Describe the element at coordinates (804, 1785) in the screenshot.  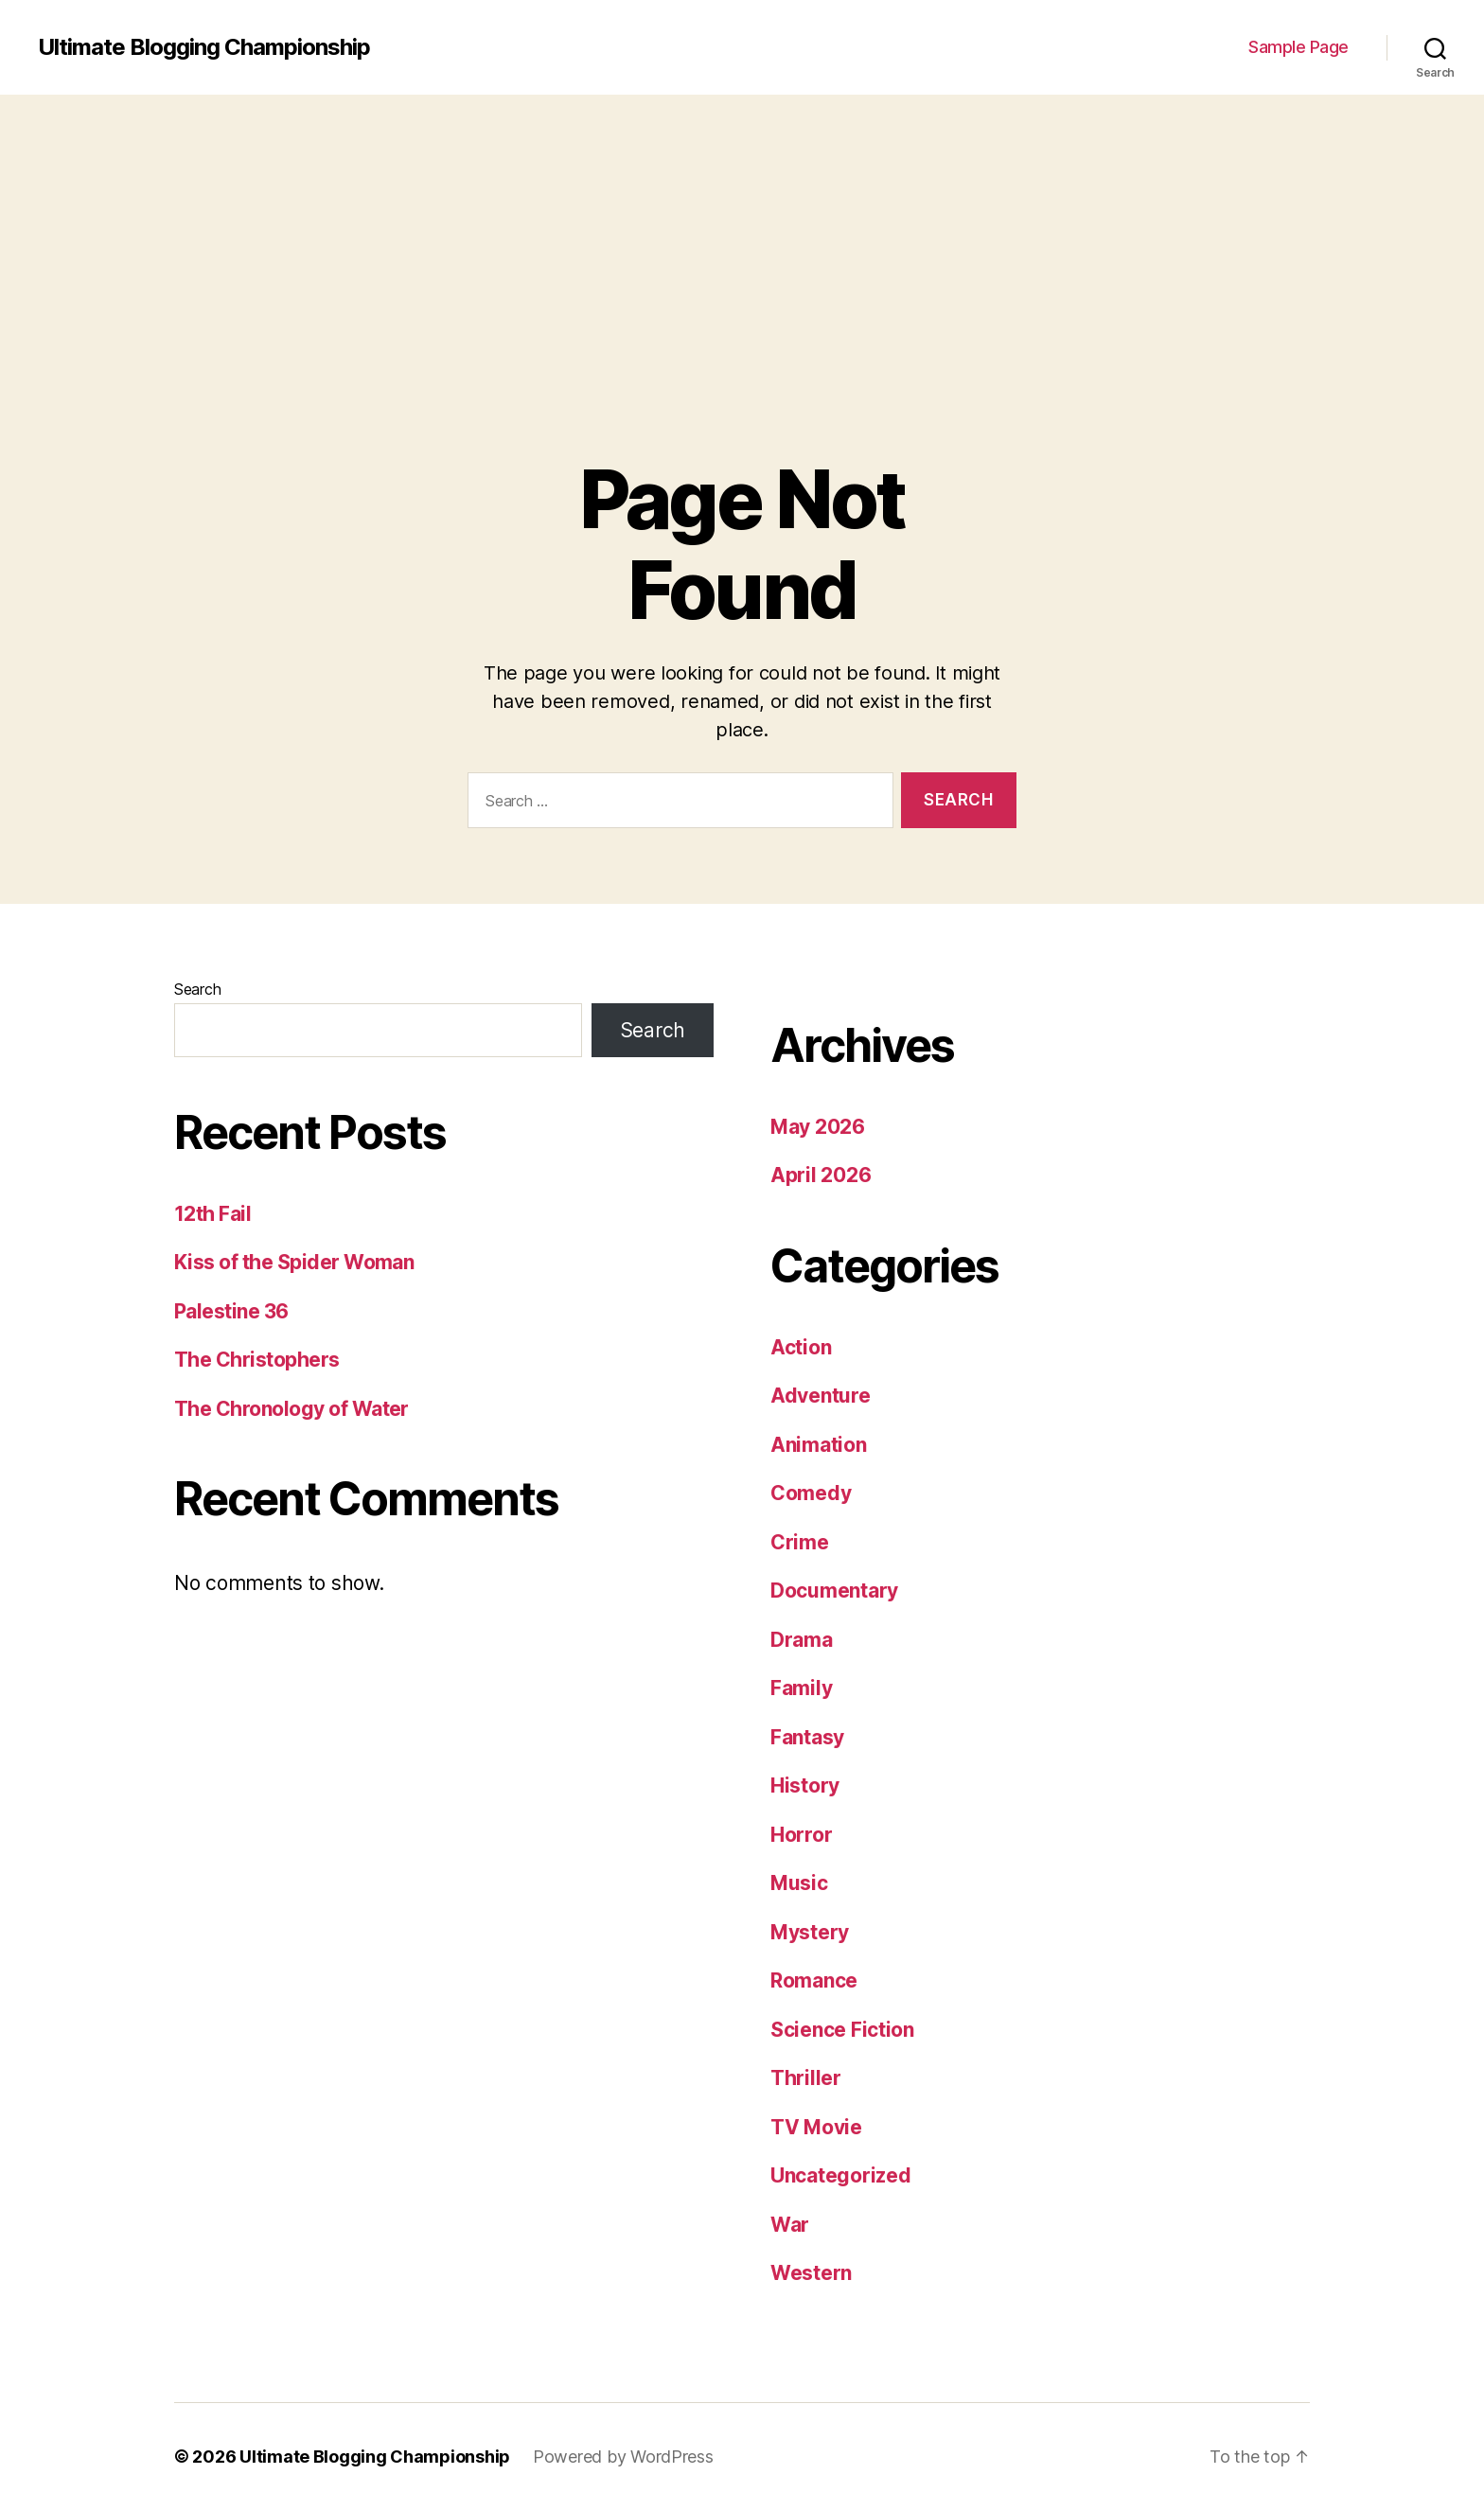
I see `History` at that location.